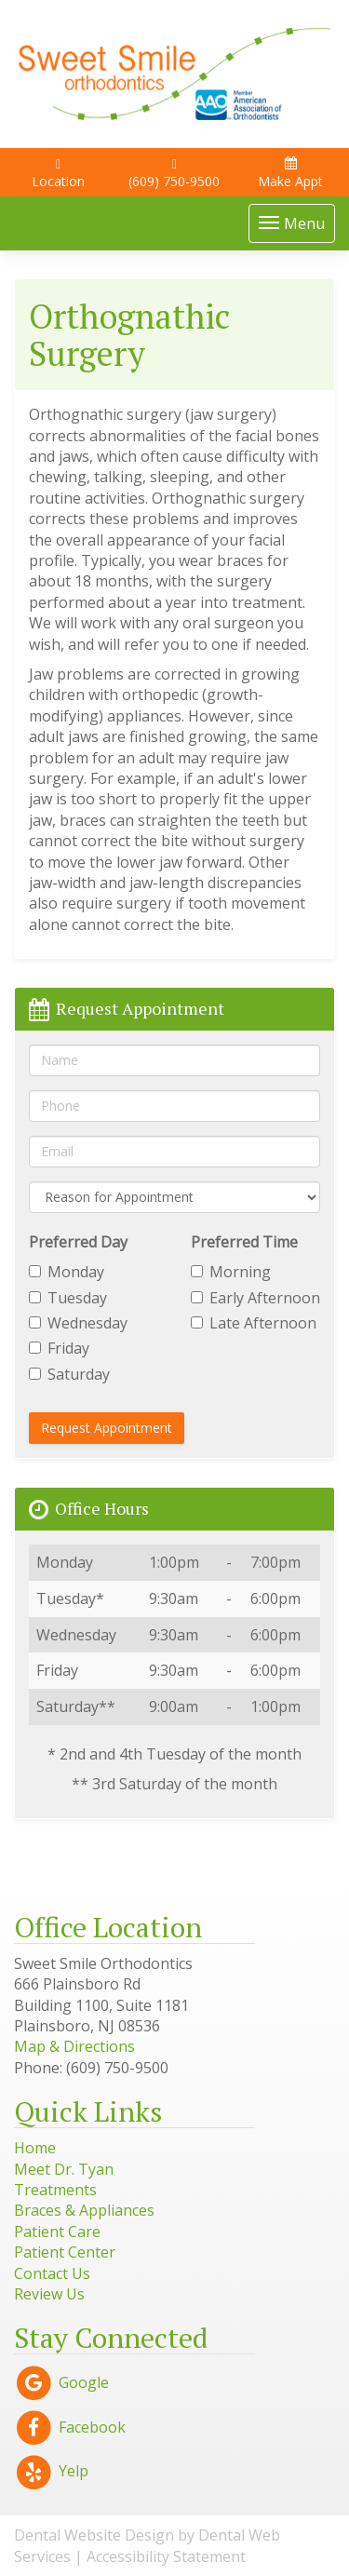 The image size is (349, 2576). Describe the element at coordinates (78, 1323) in the screenshot. I see `Wednesday` at that location.